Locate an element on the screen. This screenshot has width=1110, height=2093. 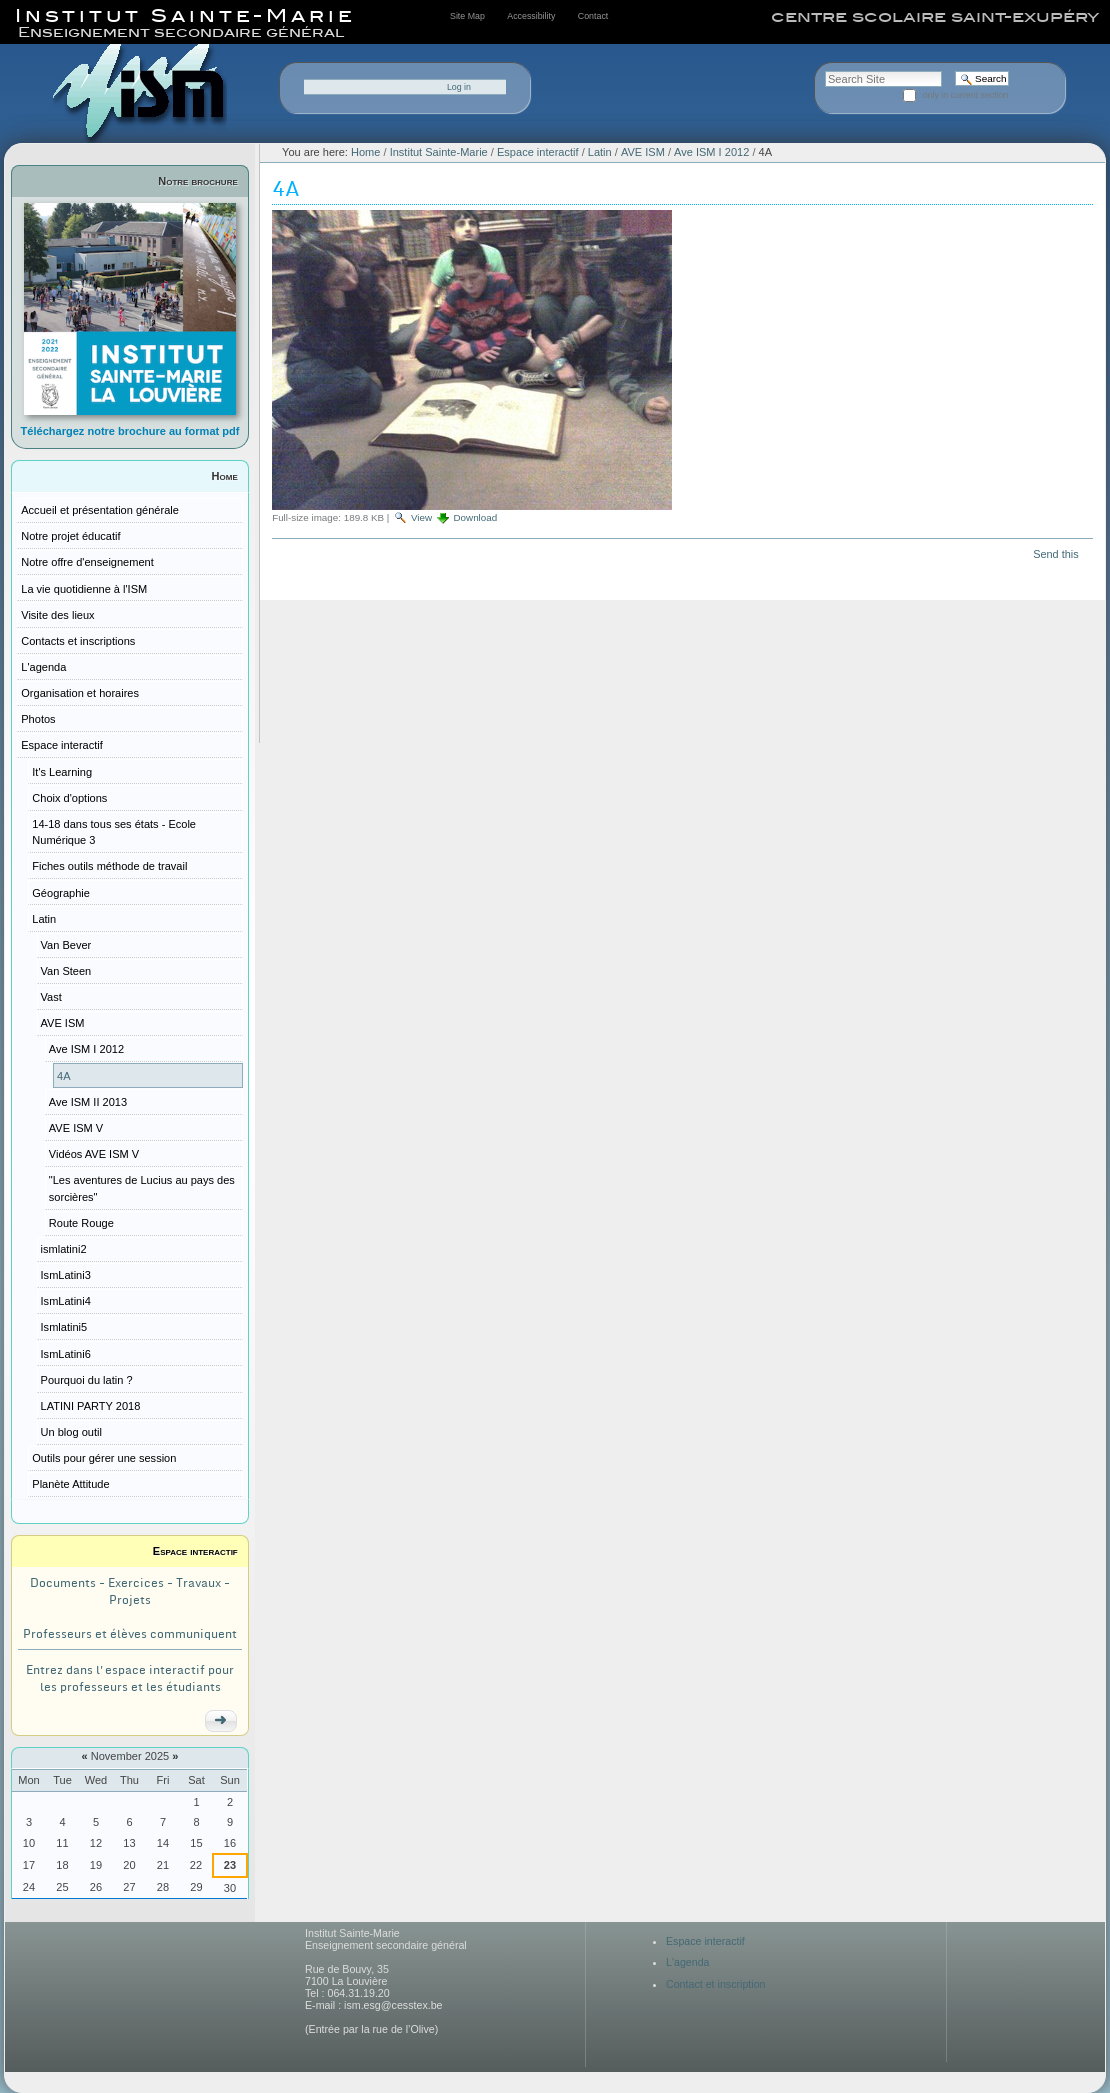
only in current section is located at coordinates (966, 95).